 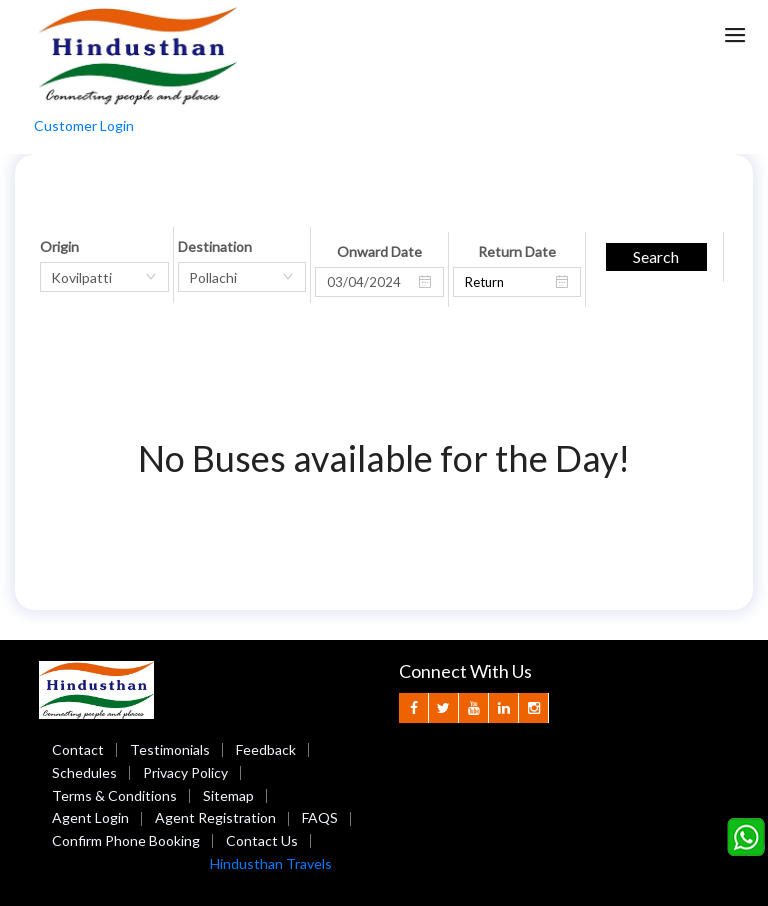 I want to click on Hindusthan Travels, so click(x=271, y=863).